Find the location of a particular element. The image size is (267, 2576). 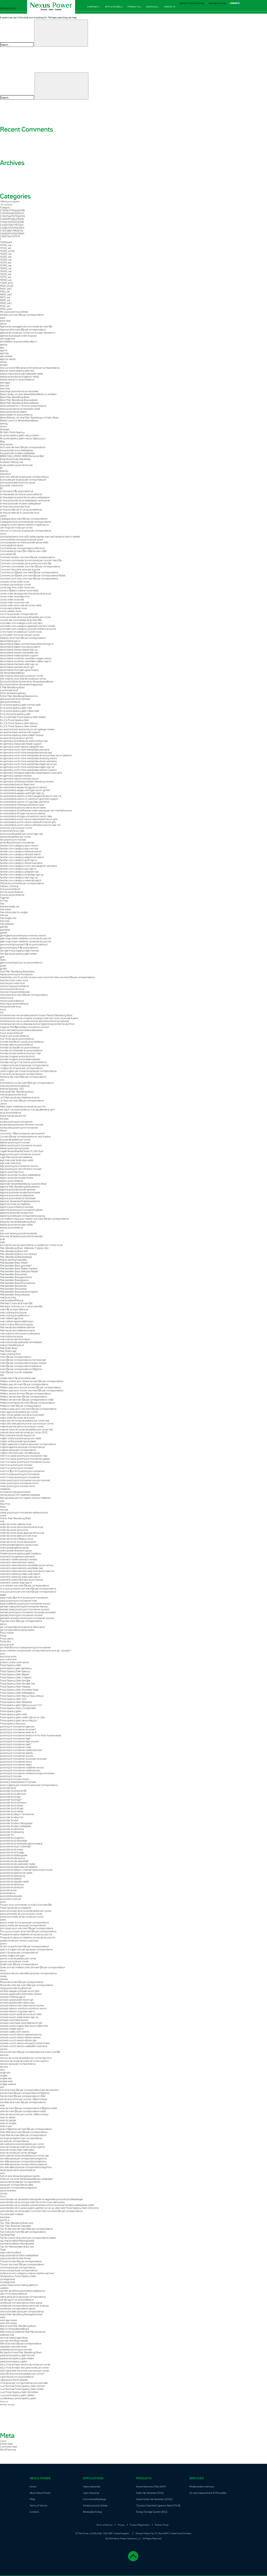

Pinco türkiye is located at coordinates (7, 1632).